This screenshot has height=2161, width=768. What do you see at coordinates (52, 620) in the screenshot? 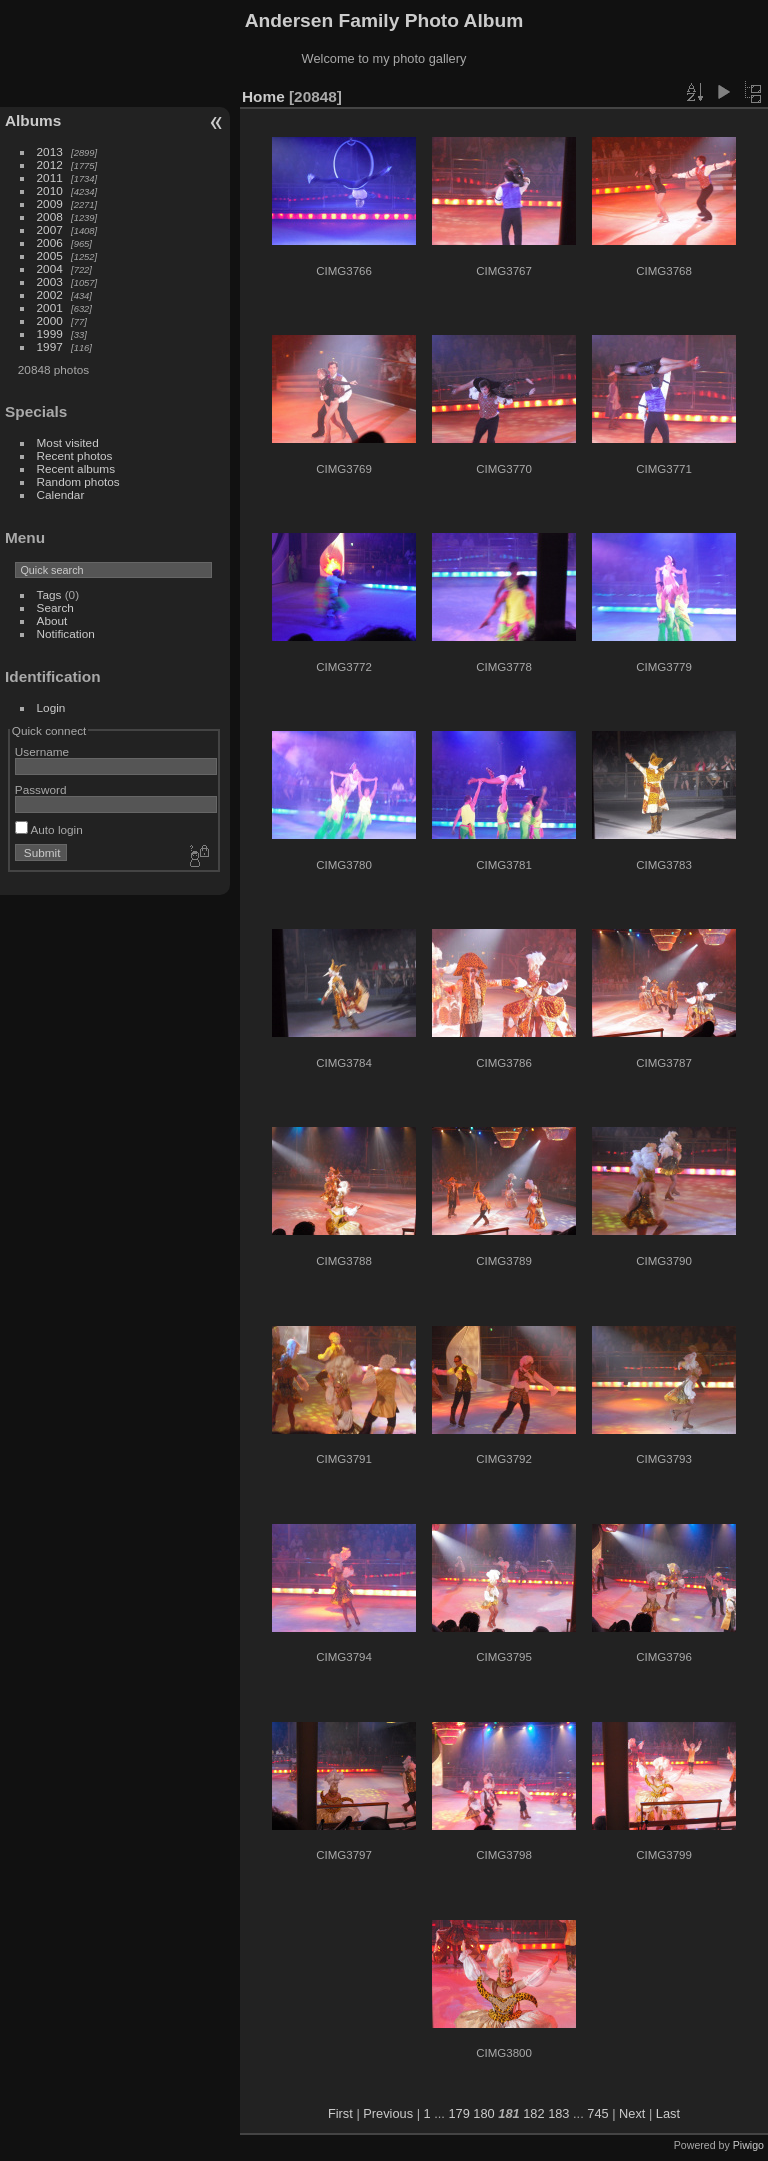
I see `About` at bounding box center [52, 620].